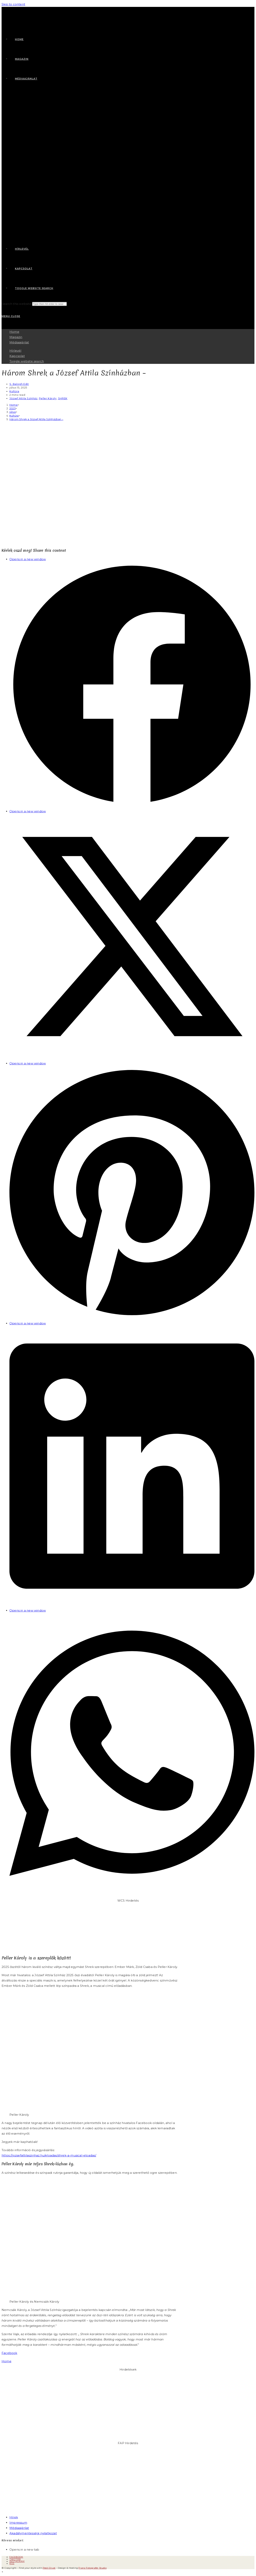  What do you see at coordinates (11, 316) in the screenshot?
I see `[Mobile Menu]` at bounding box center [11, 316].